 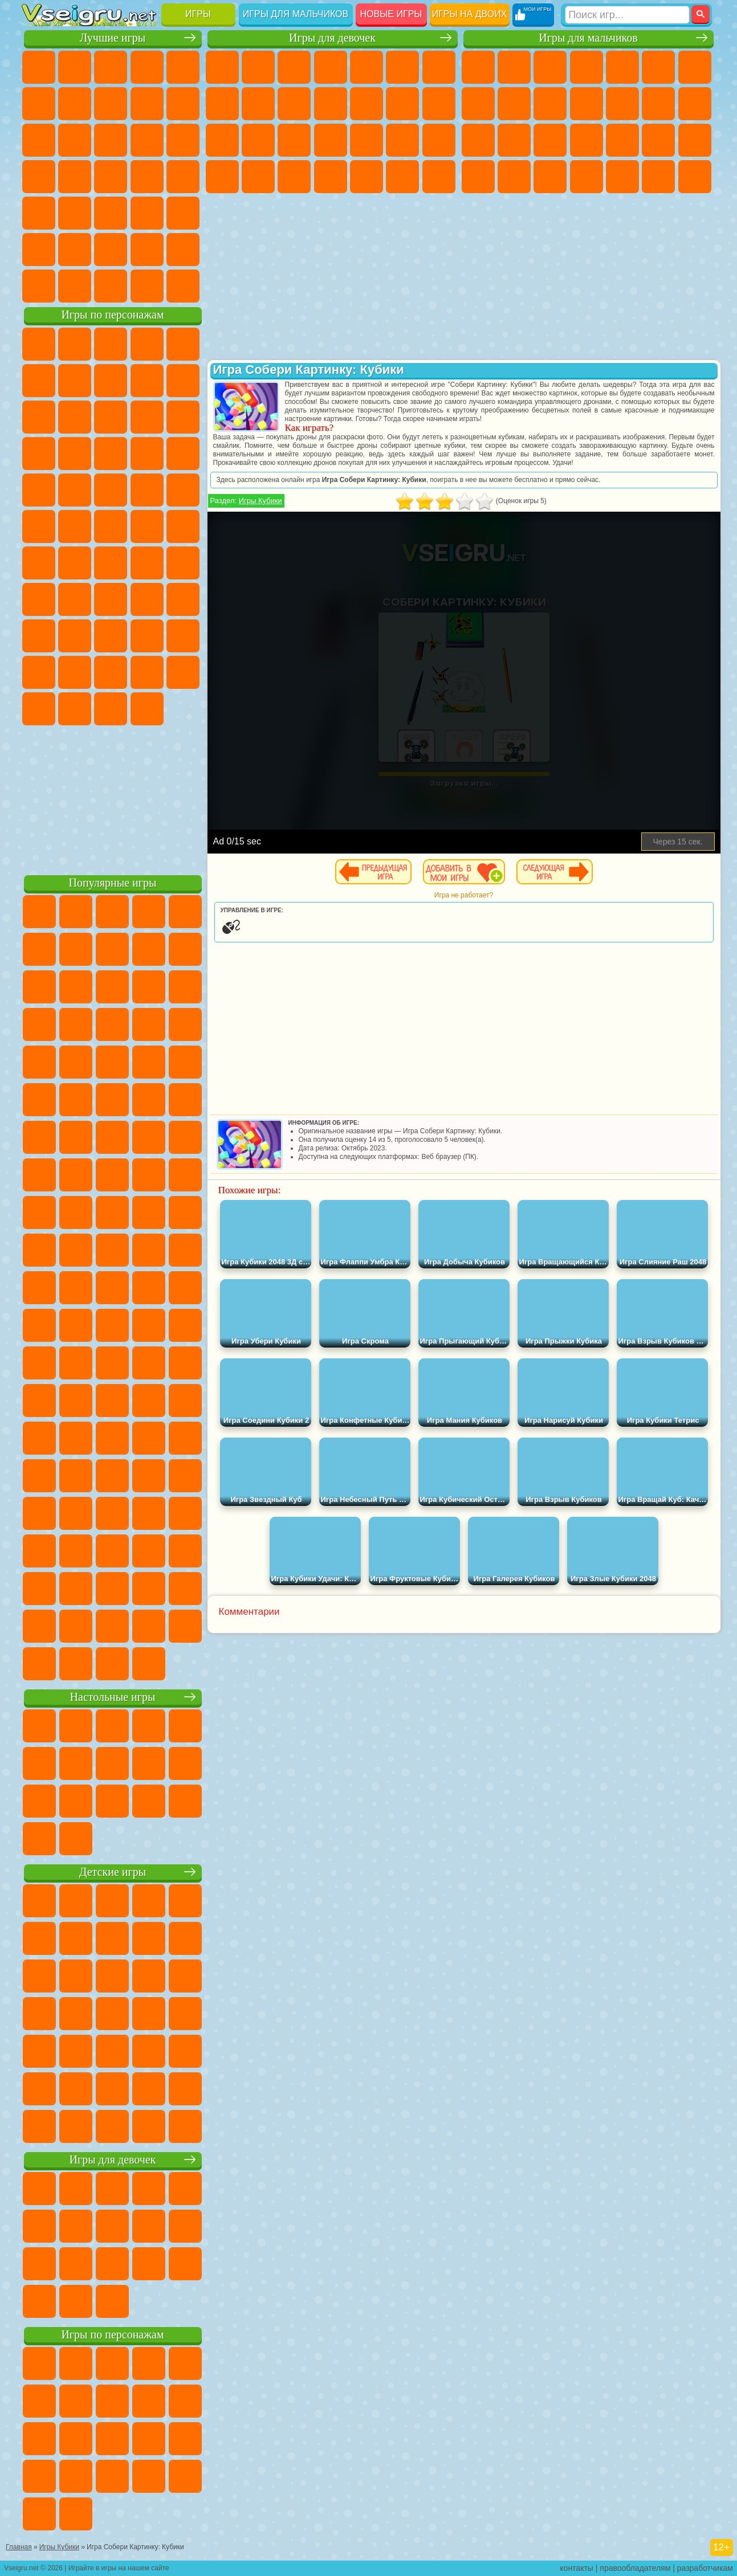 I want to click on на Скорость и Реакцию, so click(x=74, y=213).